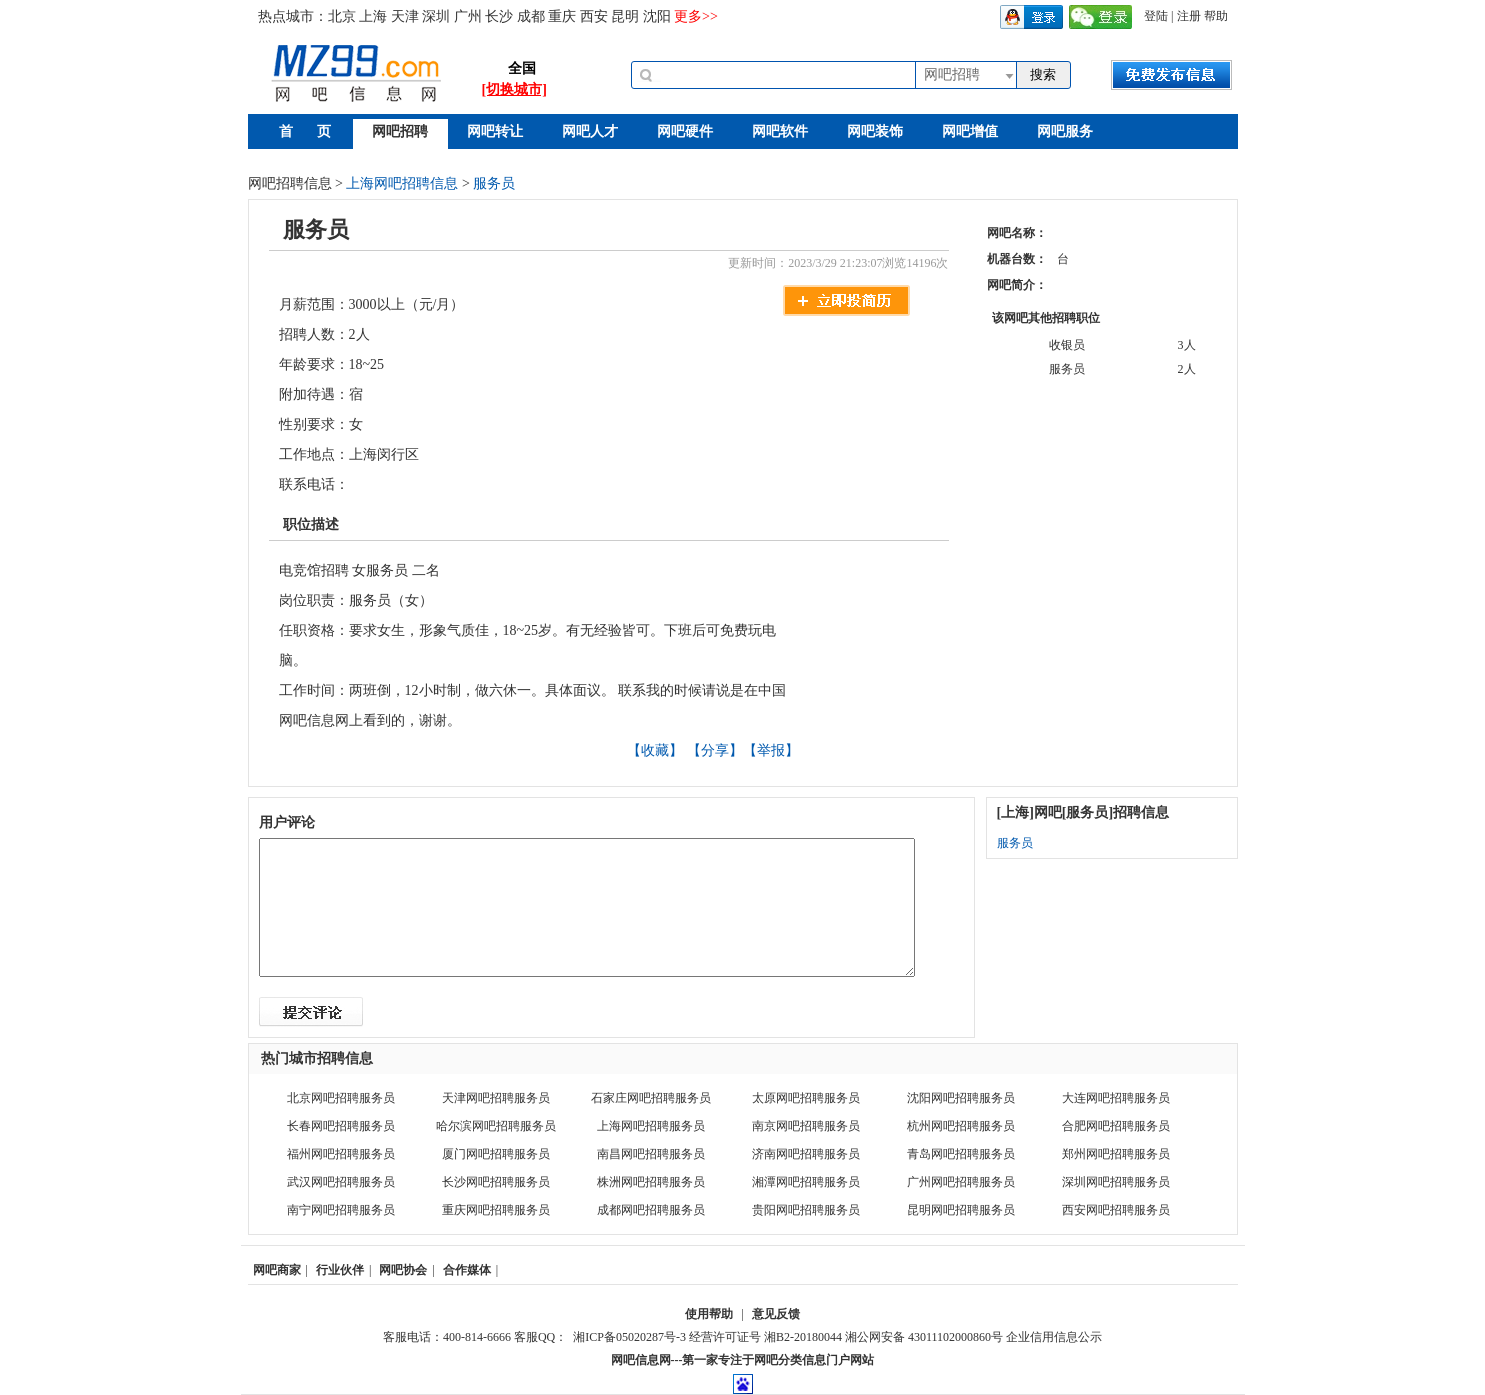 Image resolution: width=1485 pixels, height=1395 pixels. What do you see at coordinates (1067, 345) in the screenshot?
I see `收银员` at bounding box center [1067, 345].